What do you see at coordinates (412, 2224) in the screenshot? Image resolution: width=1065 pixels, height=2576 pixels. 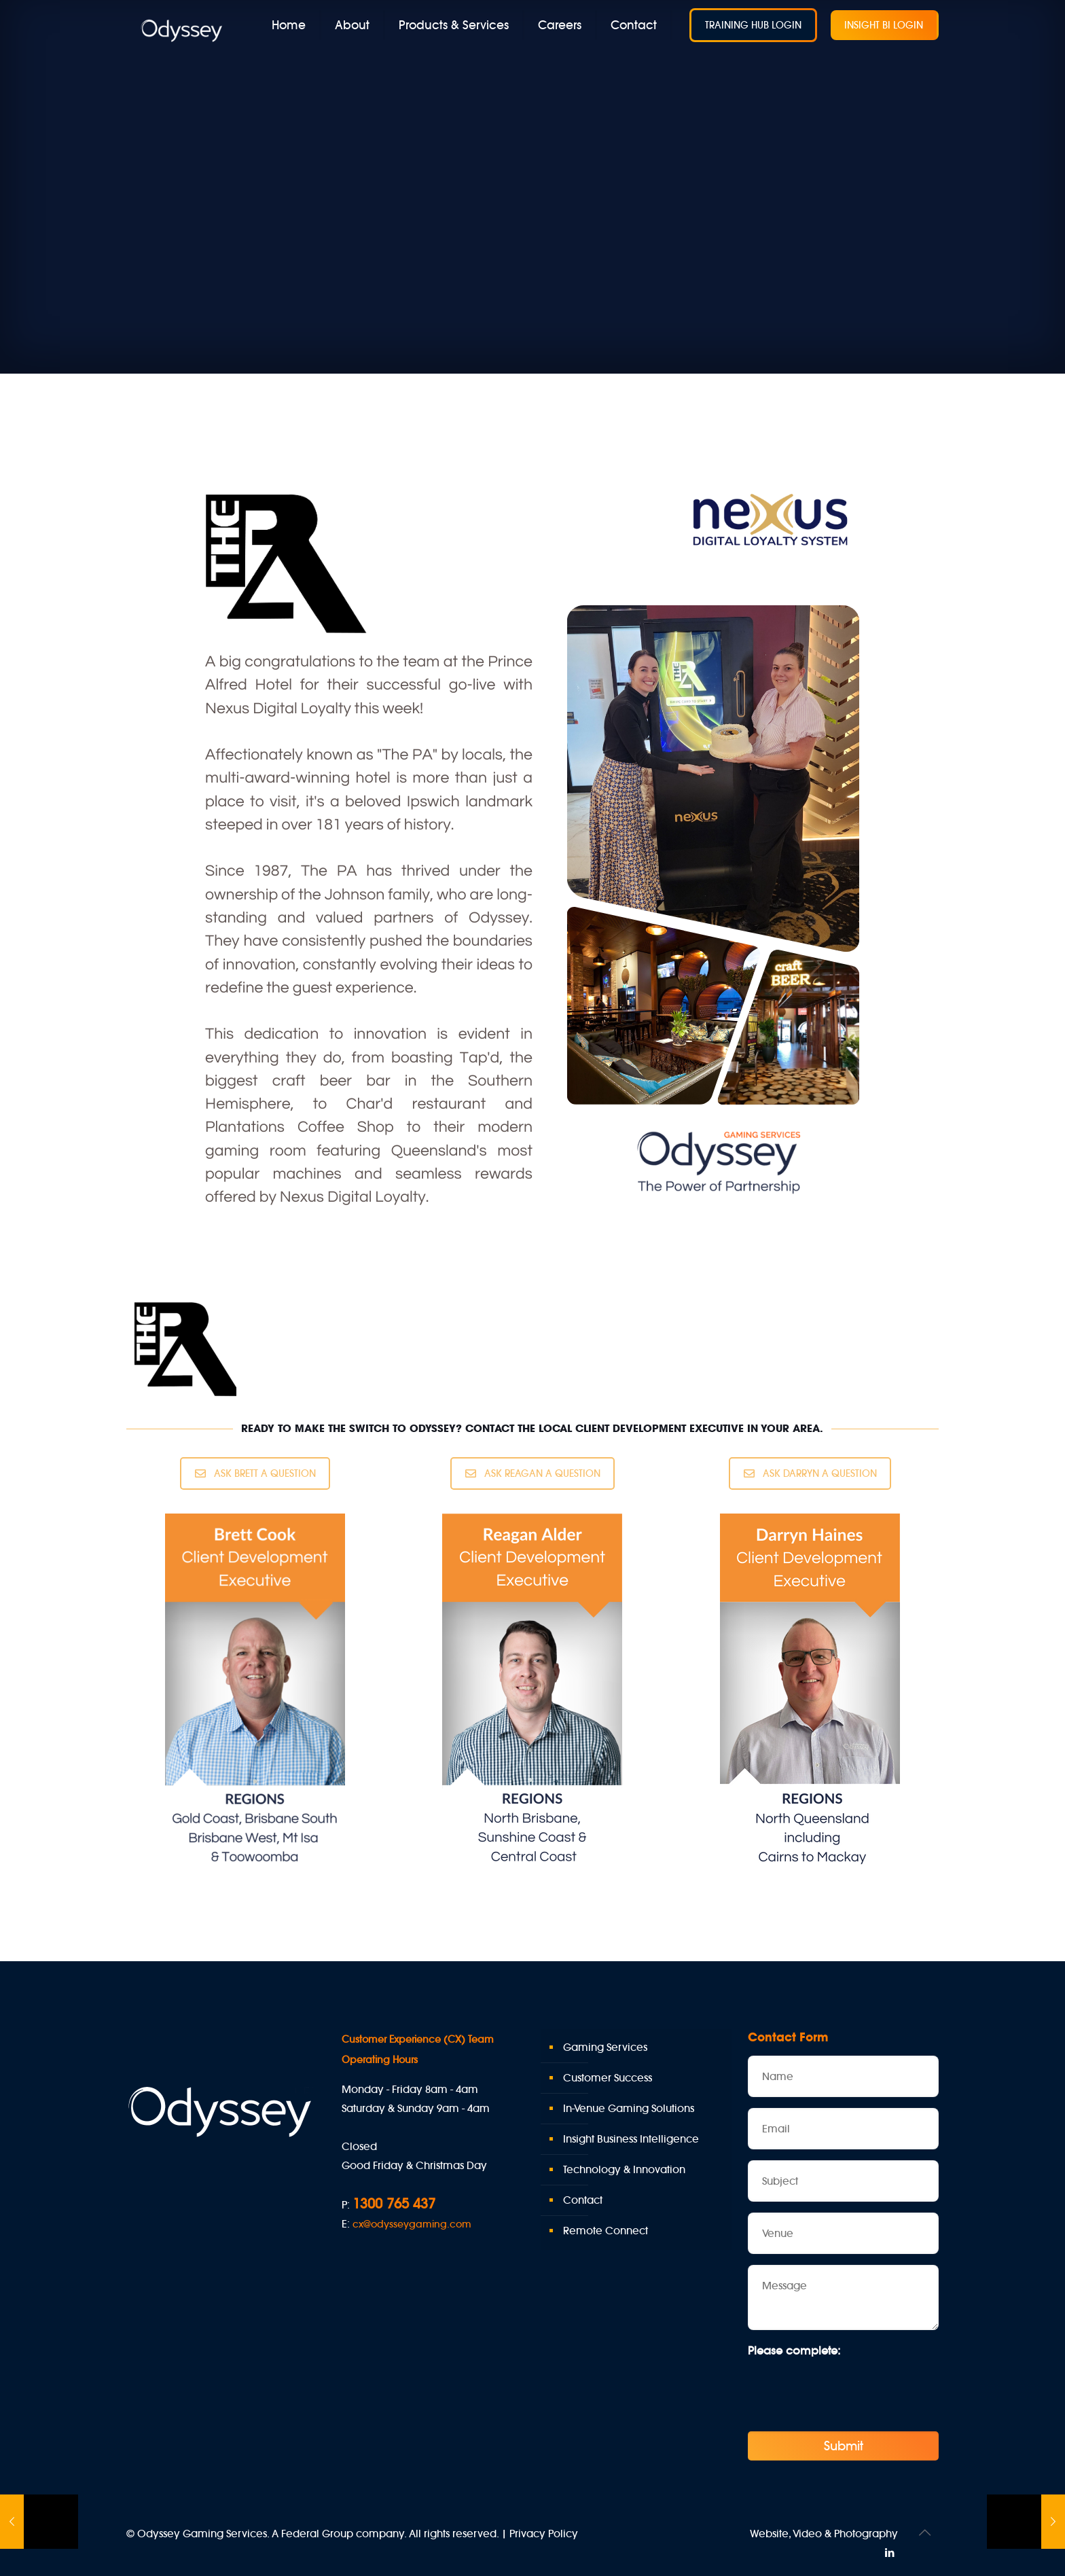 I see `cx@odysseygaming.com` at bounding box center [412, 2224].